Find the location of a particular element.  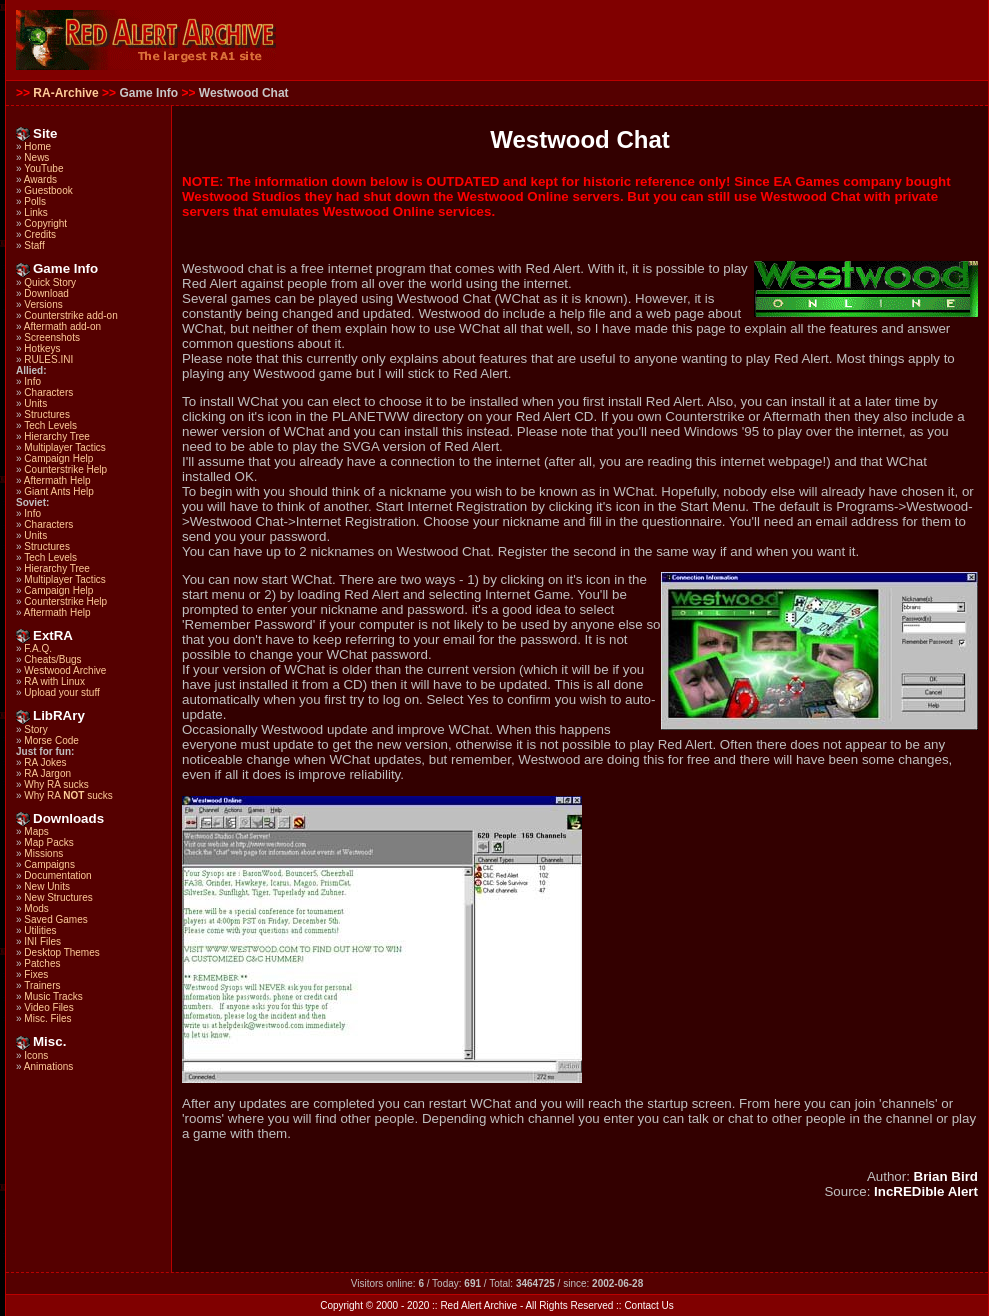

Map Packs is located at coordinates (48, 842).